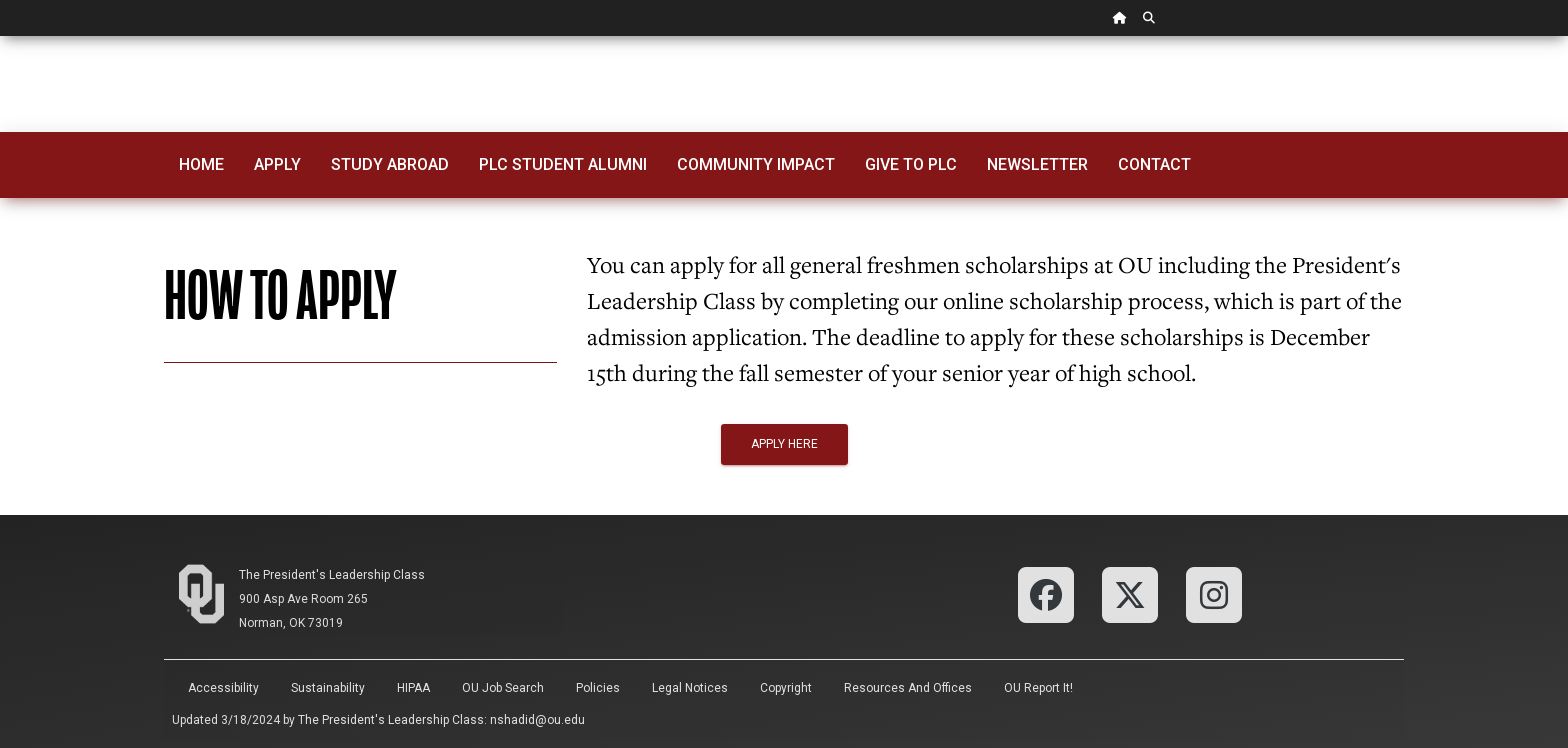 This screenshot has height=748, width=1568. I want to click on Home, so click(201, 164).